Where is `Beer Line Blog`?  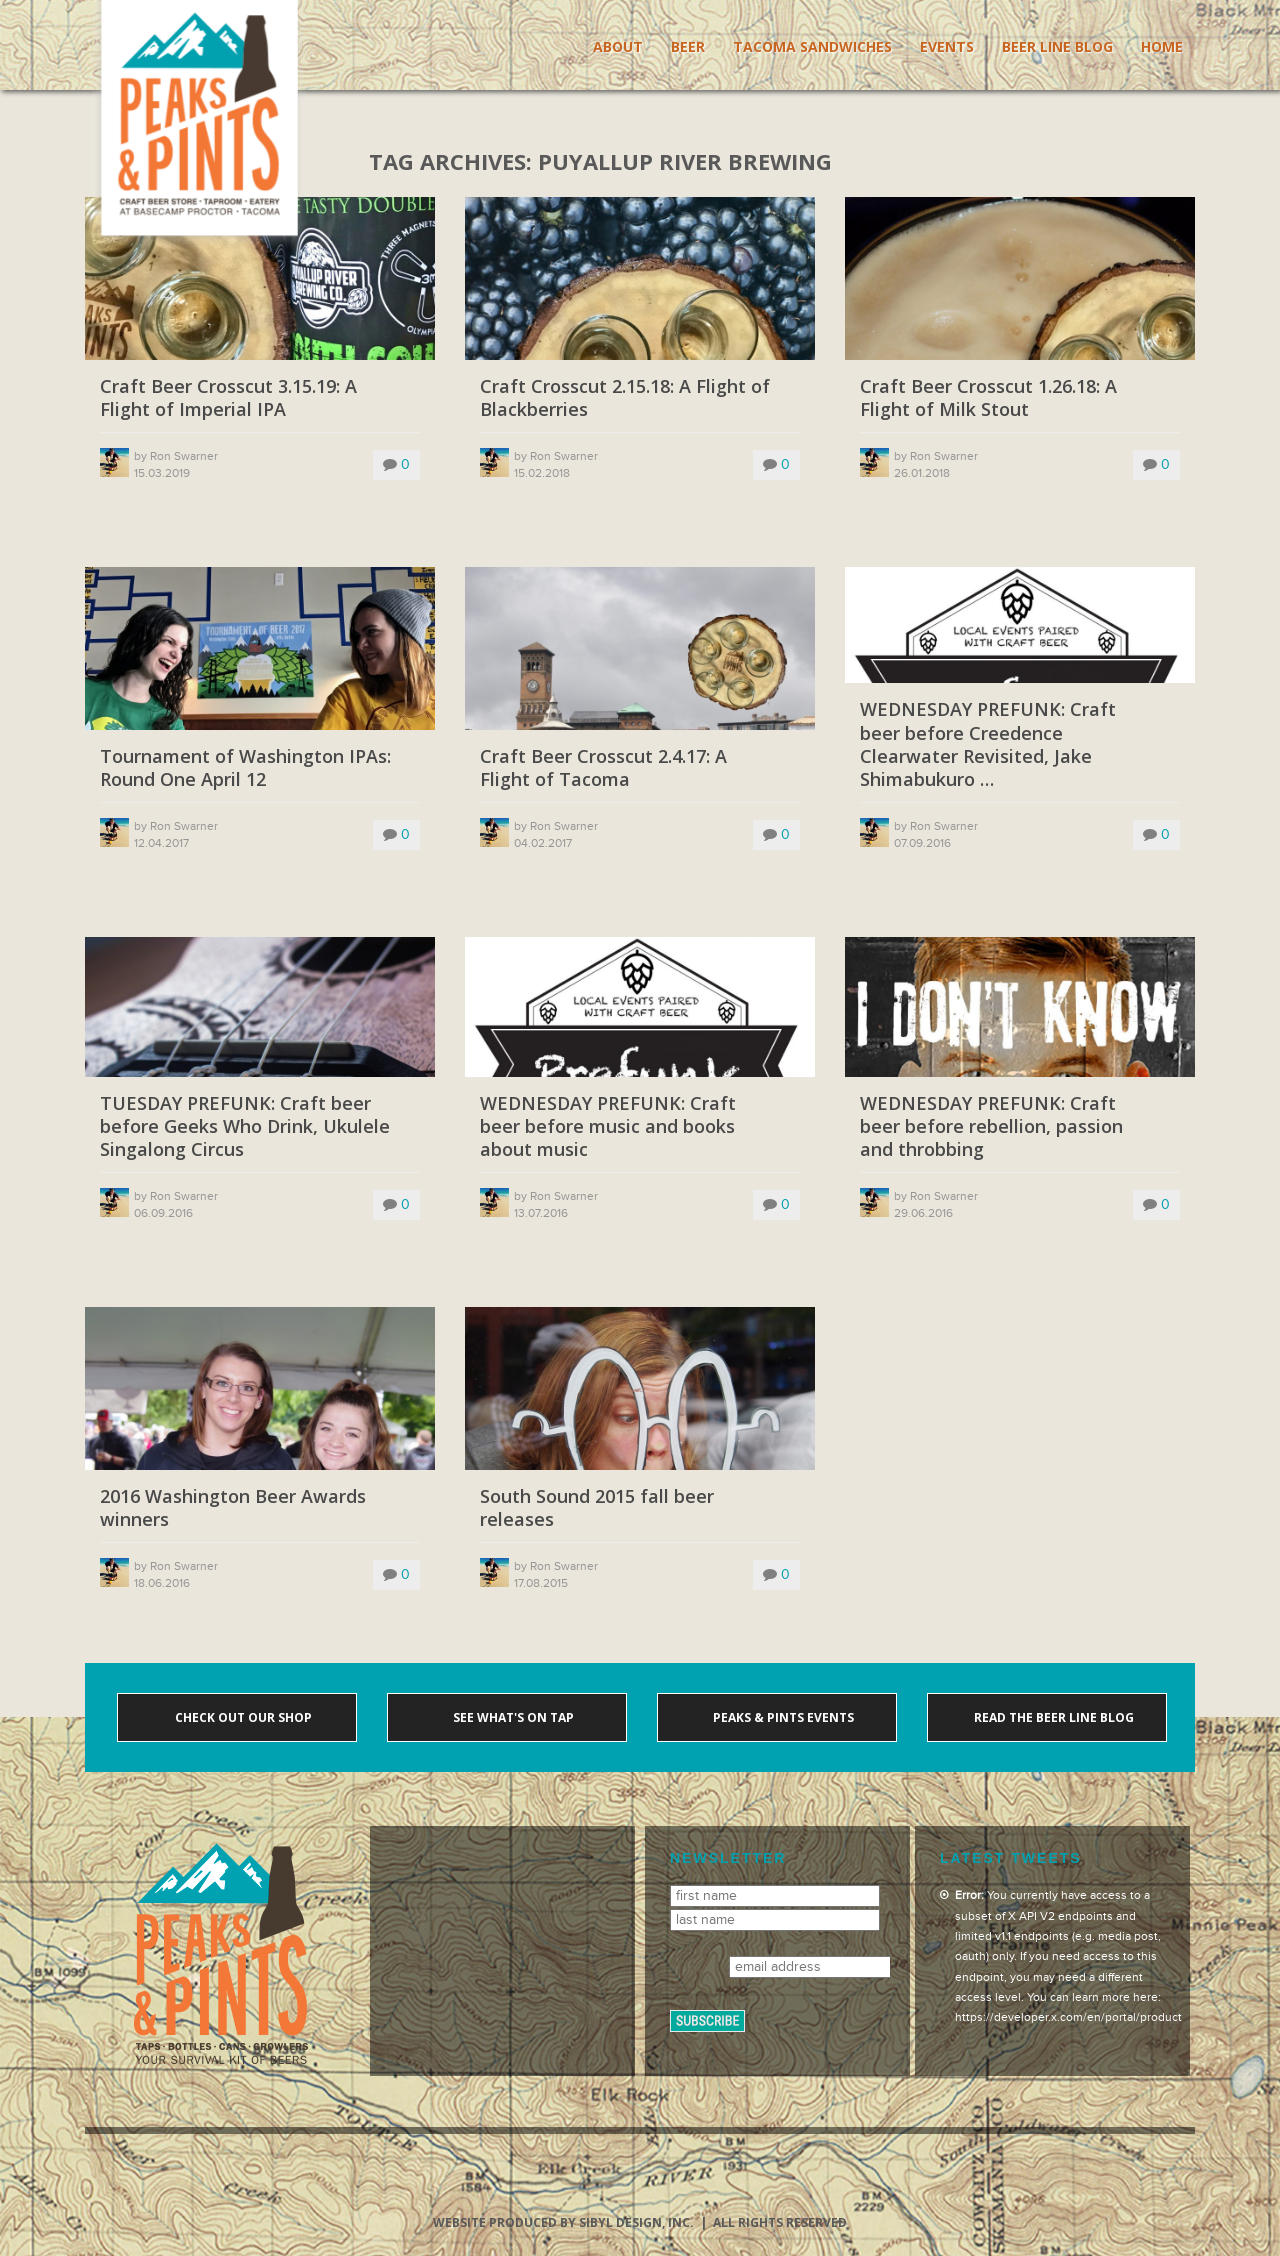 Beer Line Blog is located at coordinates (1057, 46).